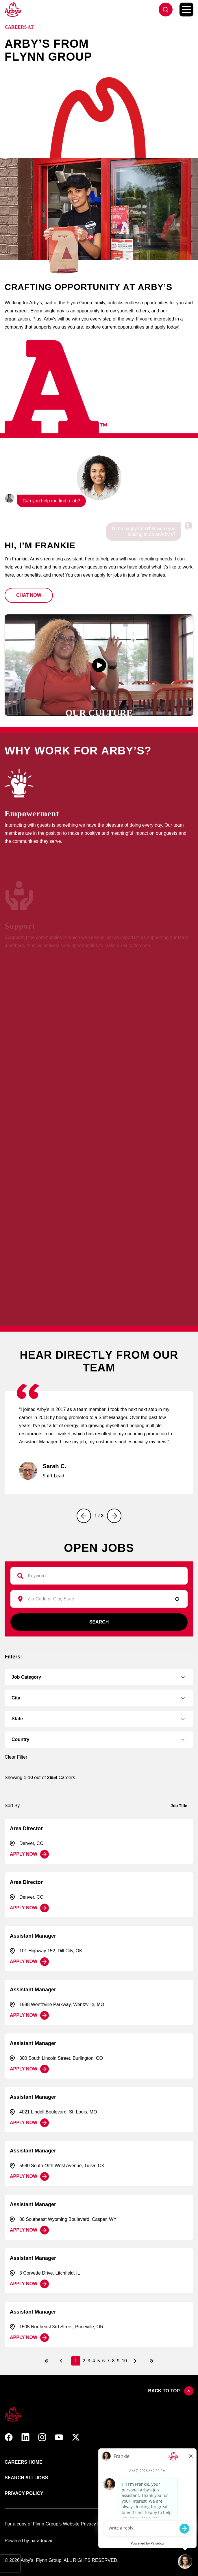 This screenshot has height=2576, width=198. Describe the element at coordinates (124, 2360) in the screenshot. I see `10 [Page 10]` at that location.